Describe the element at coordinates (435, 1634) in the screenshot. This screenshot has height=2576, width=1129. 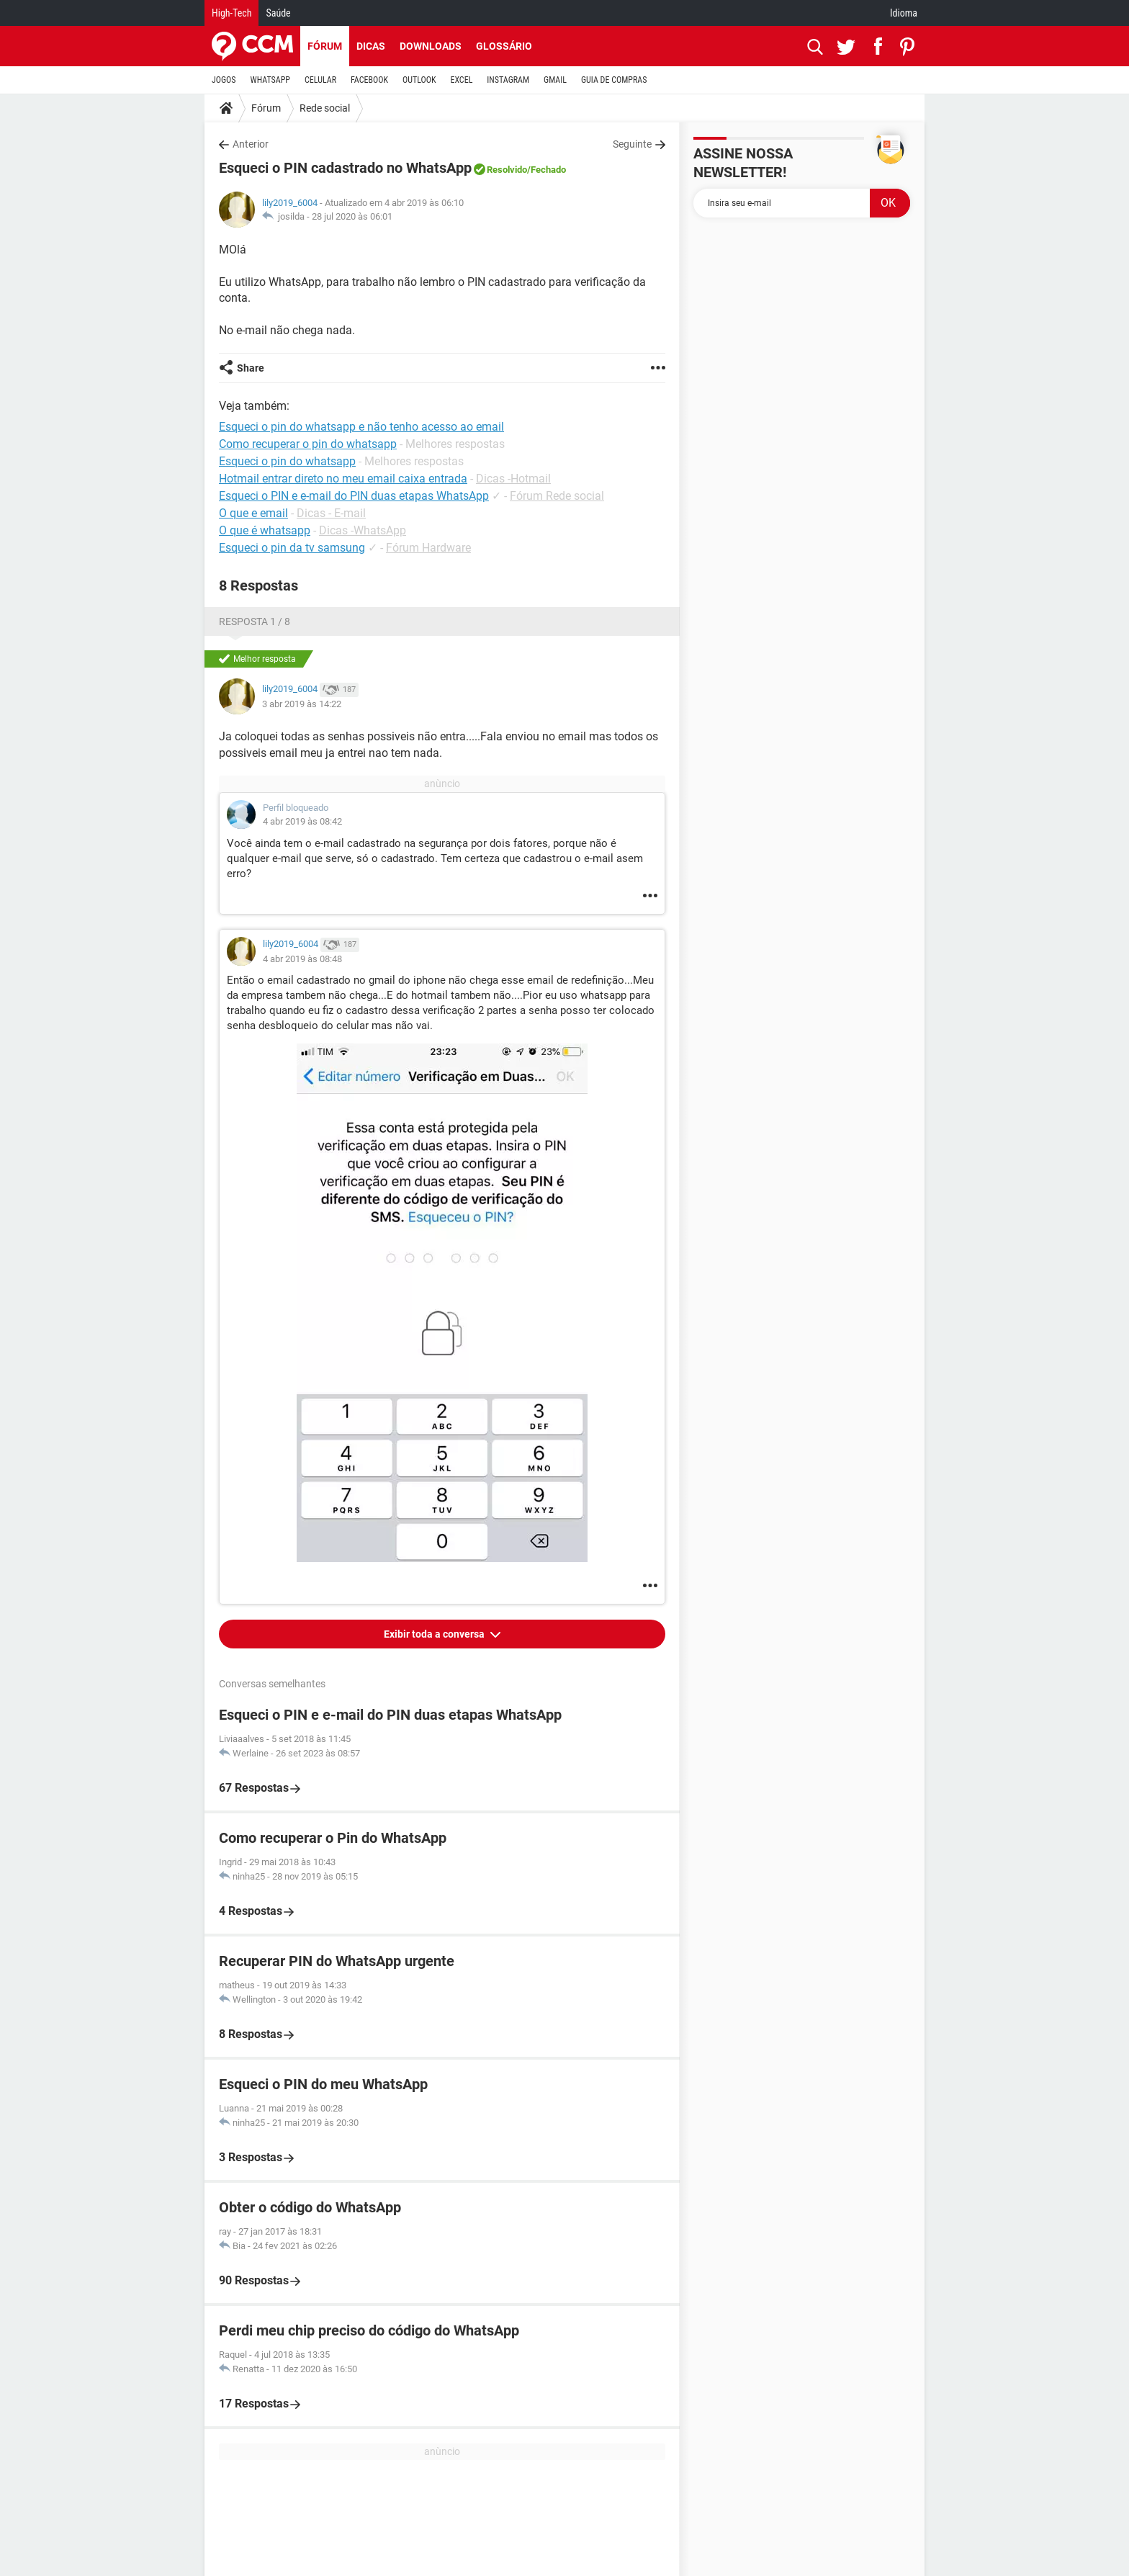
I see `Exibir toda a conversa` at that location.